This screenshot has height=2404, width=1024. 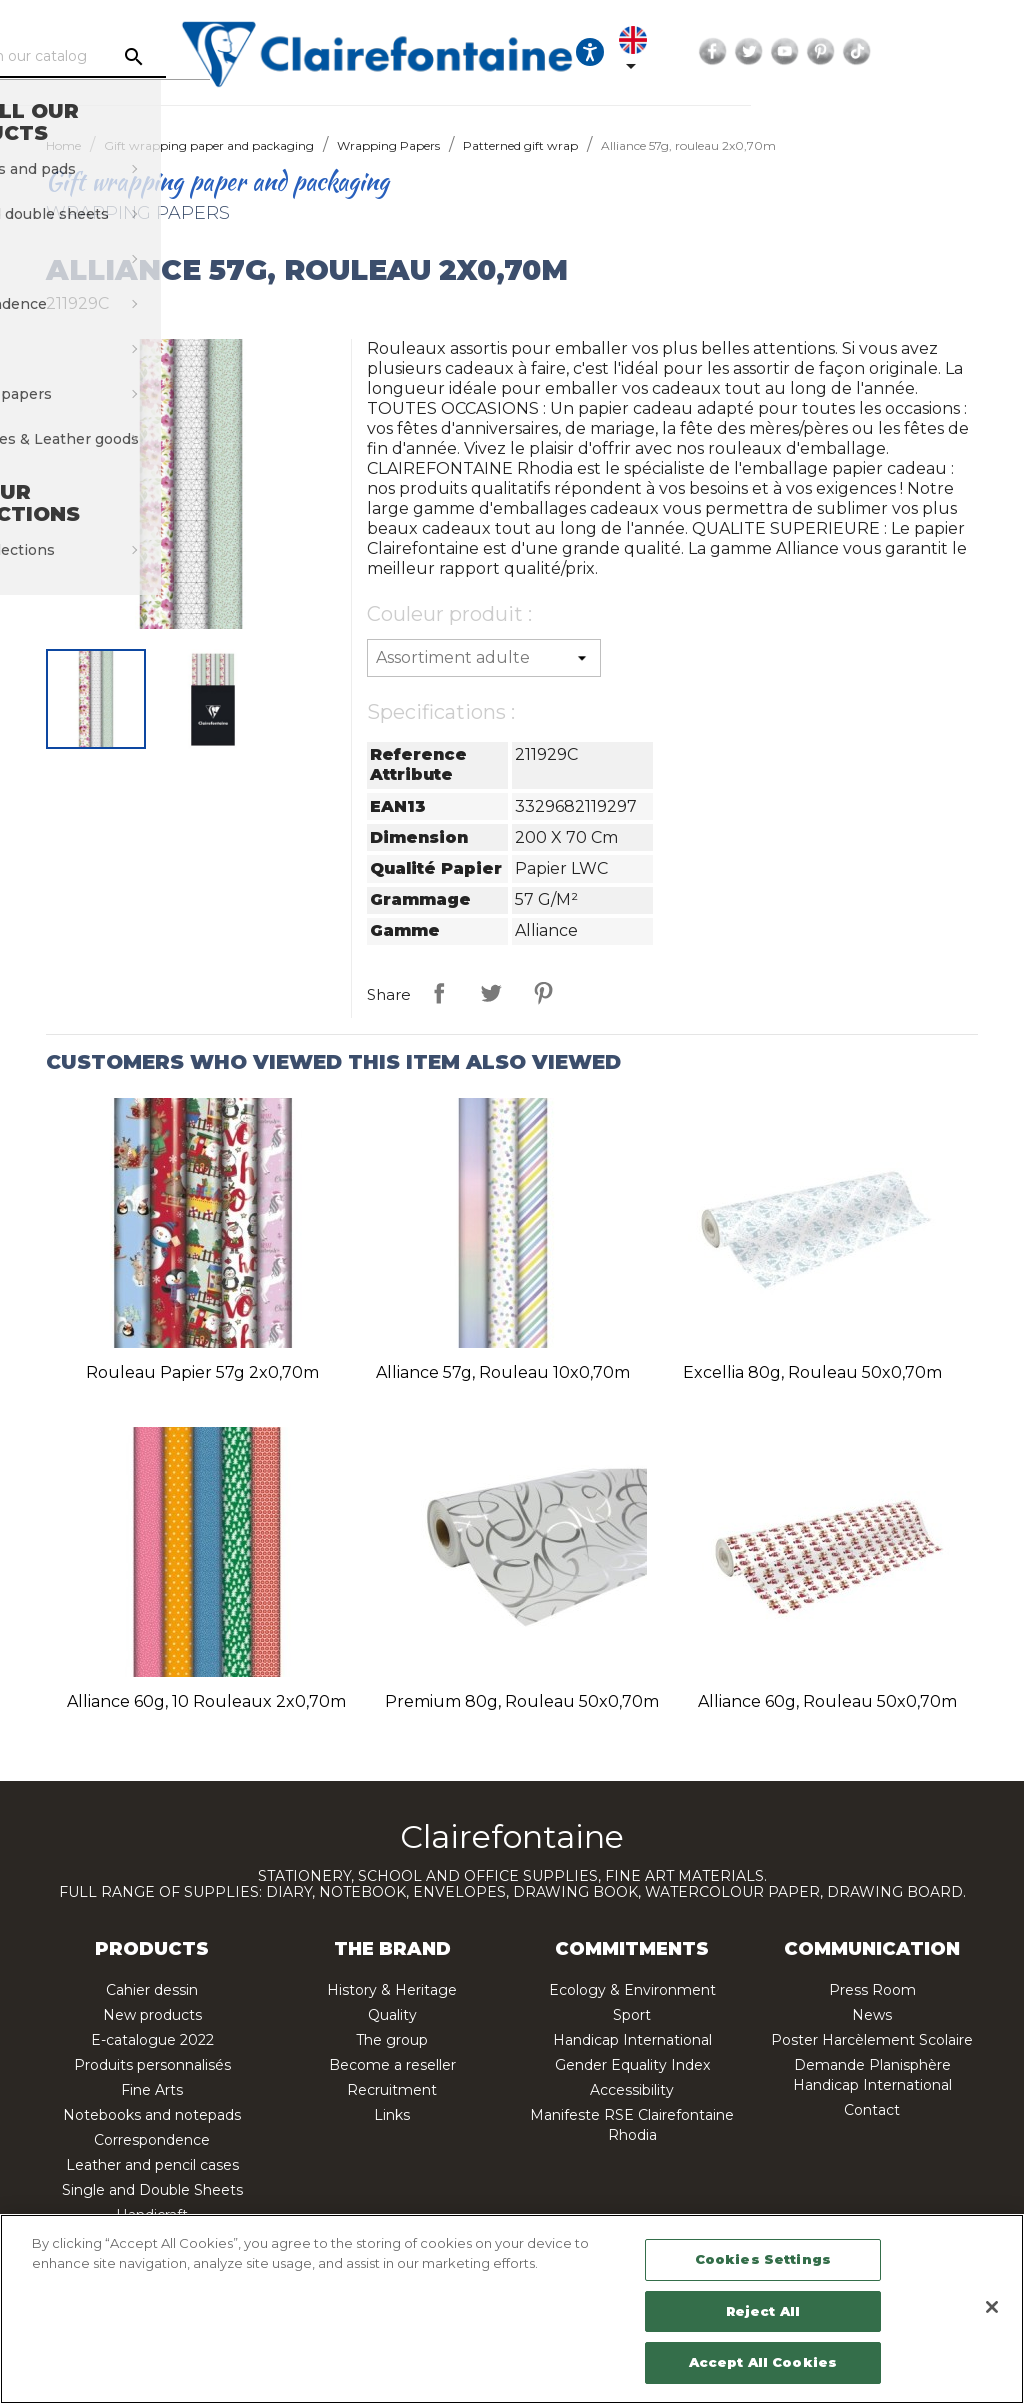 What do you see at coordinates (872, 2015) in the screenshot?
I see `News` at bounding box center [872, 2015].